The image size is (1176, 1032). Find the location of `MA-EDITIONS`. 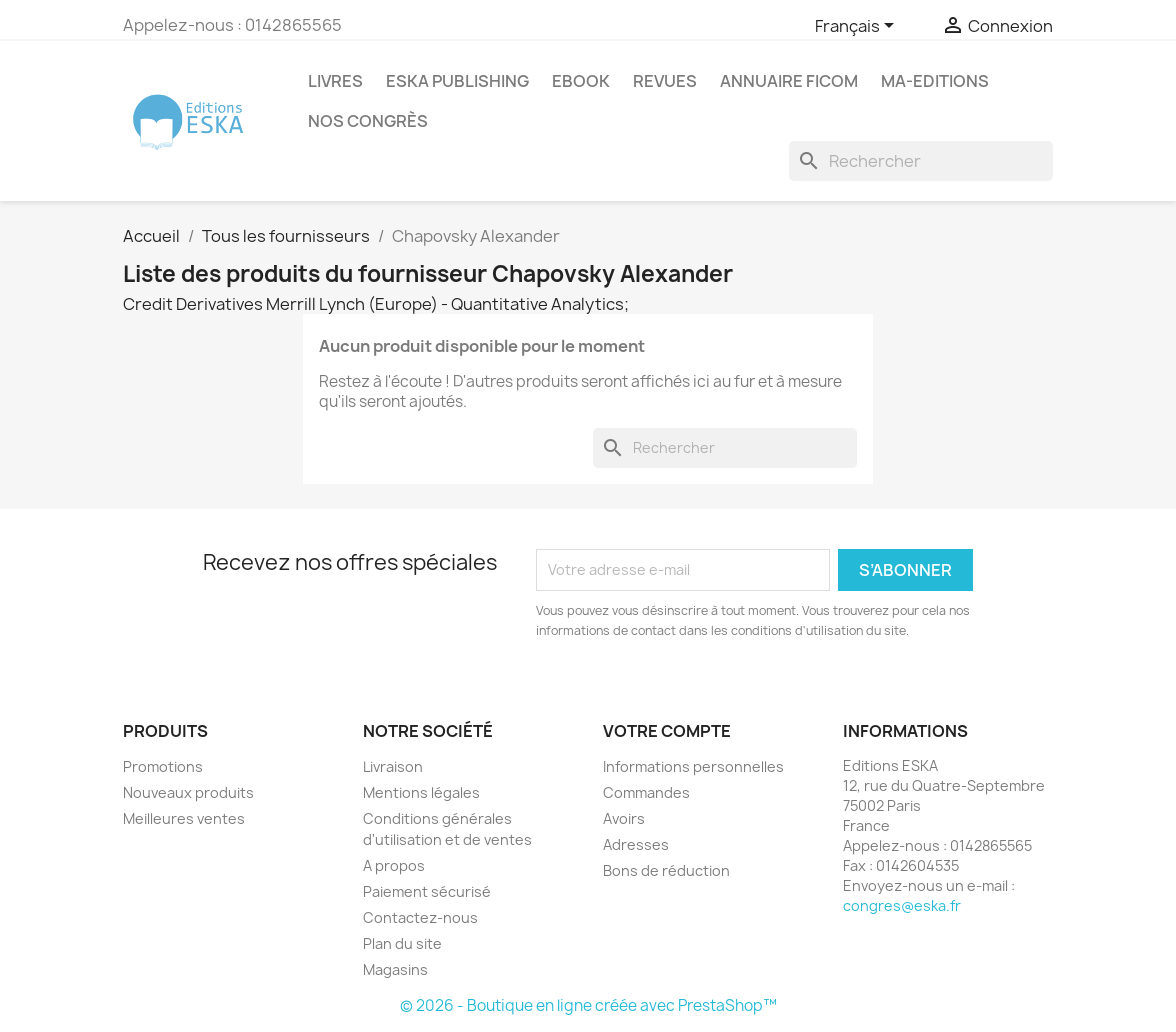

MA-EDITIONS is located at coordinates (935, 81).